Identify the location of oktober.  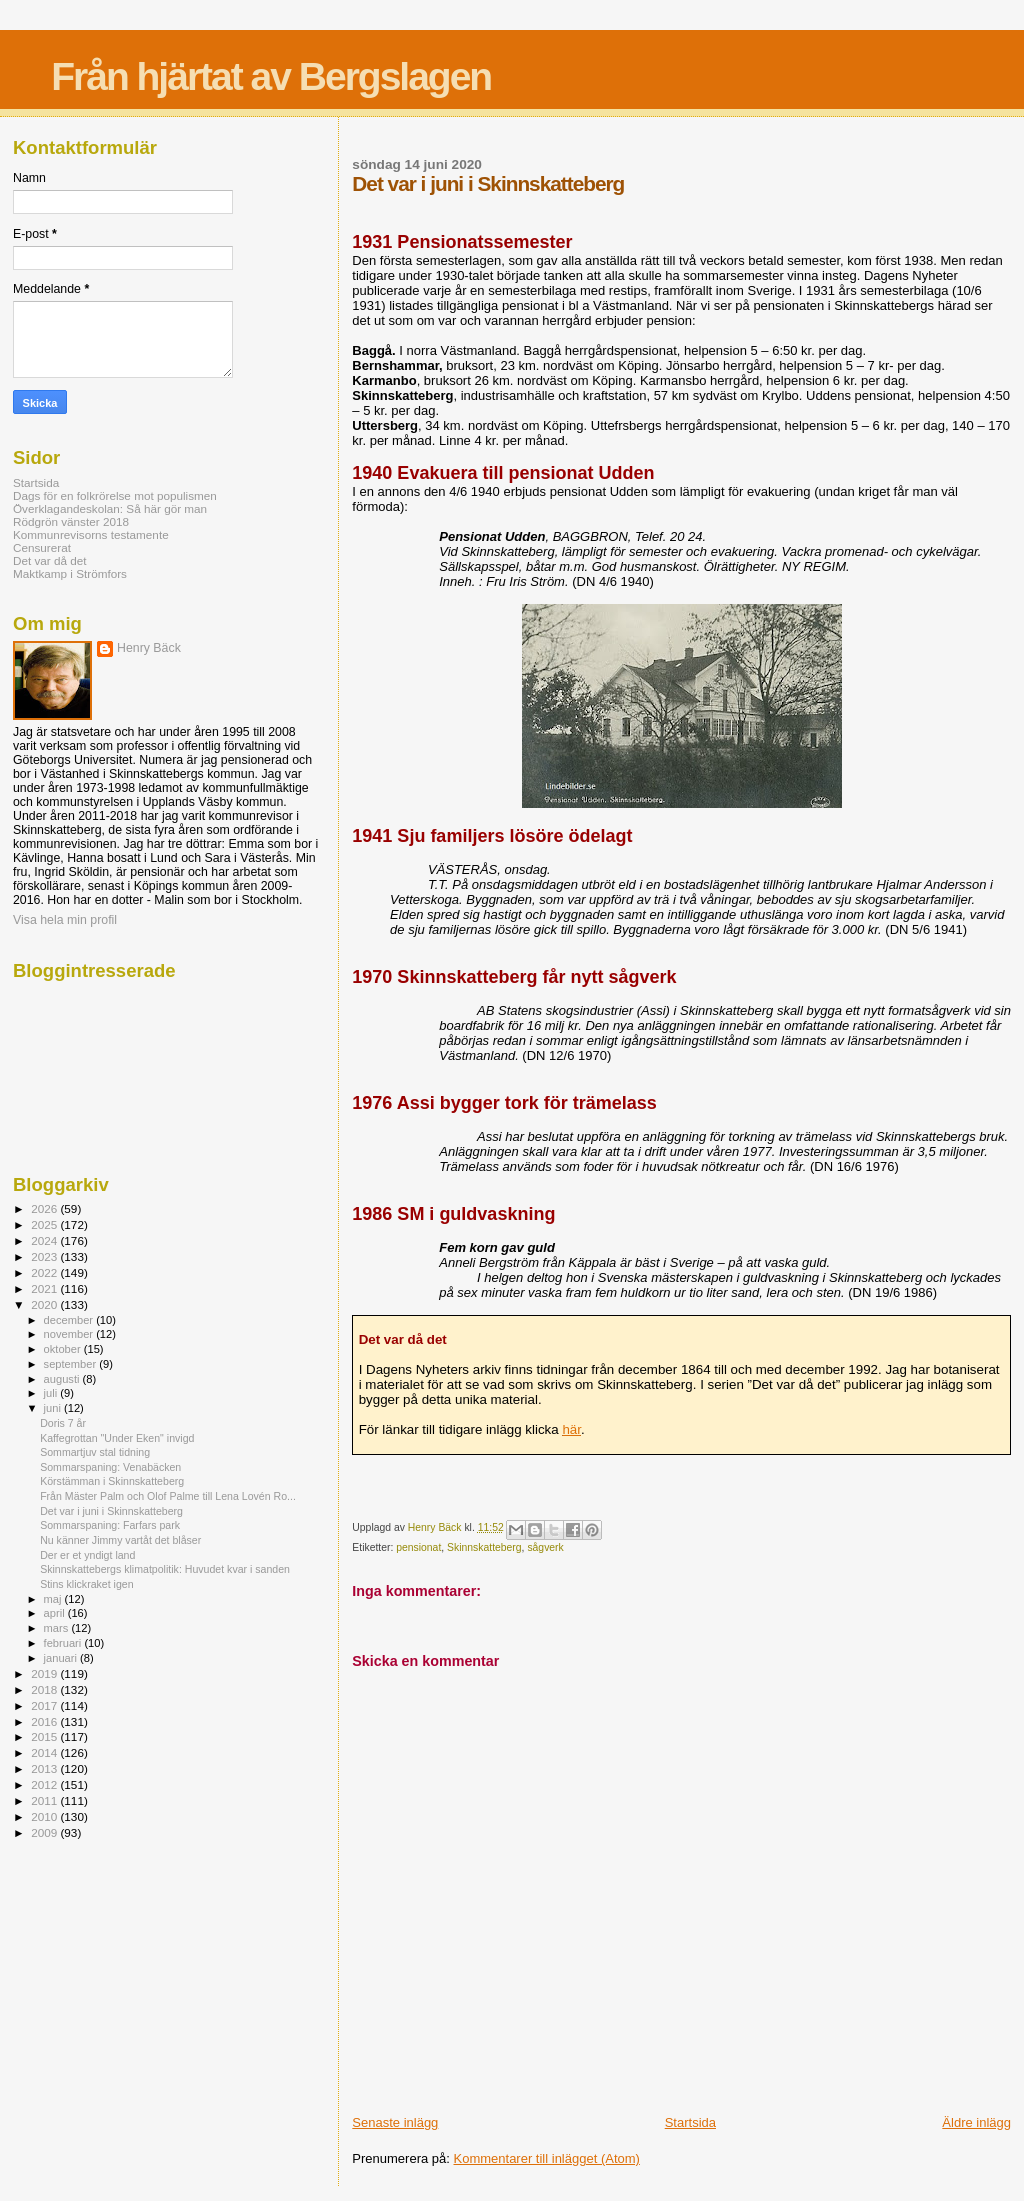
(64, 1349).